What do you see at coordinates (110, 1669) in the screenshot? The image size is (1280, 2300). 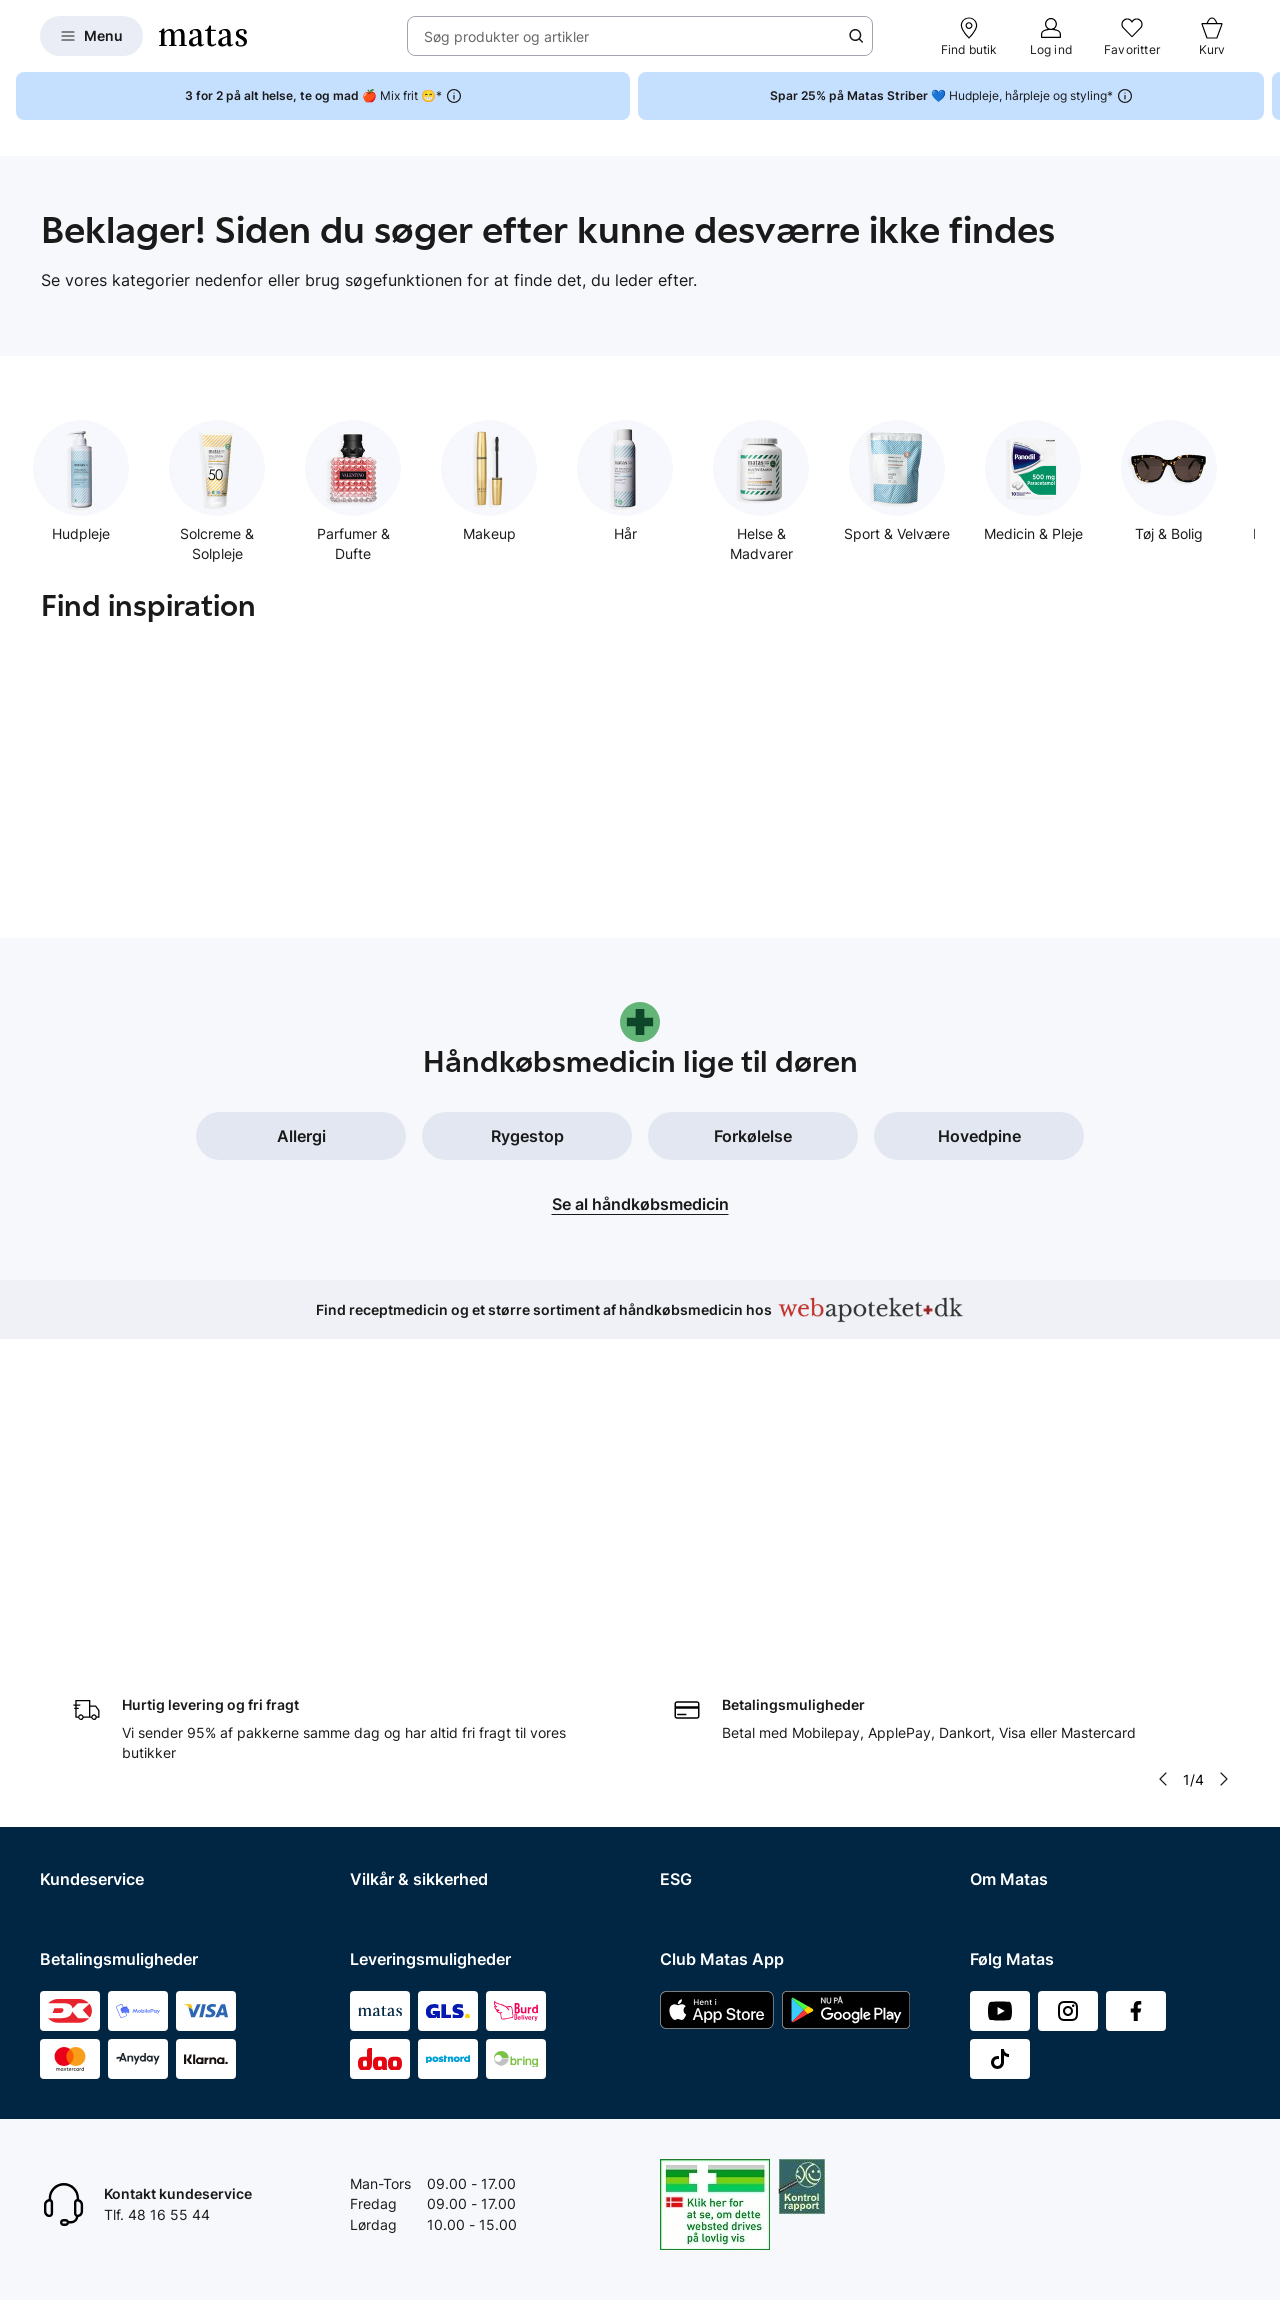 I see `Åbningstider butikker` at bounding box center [110, 1669].